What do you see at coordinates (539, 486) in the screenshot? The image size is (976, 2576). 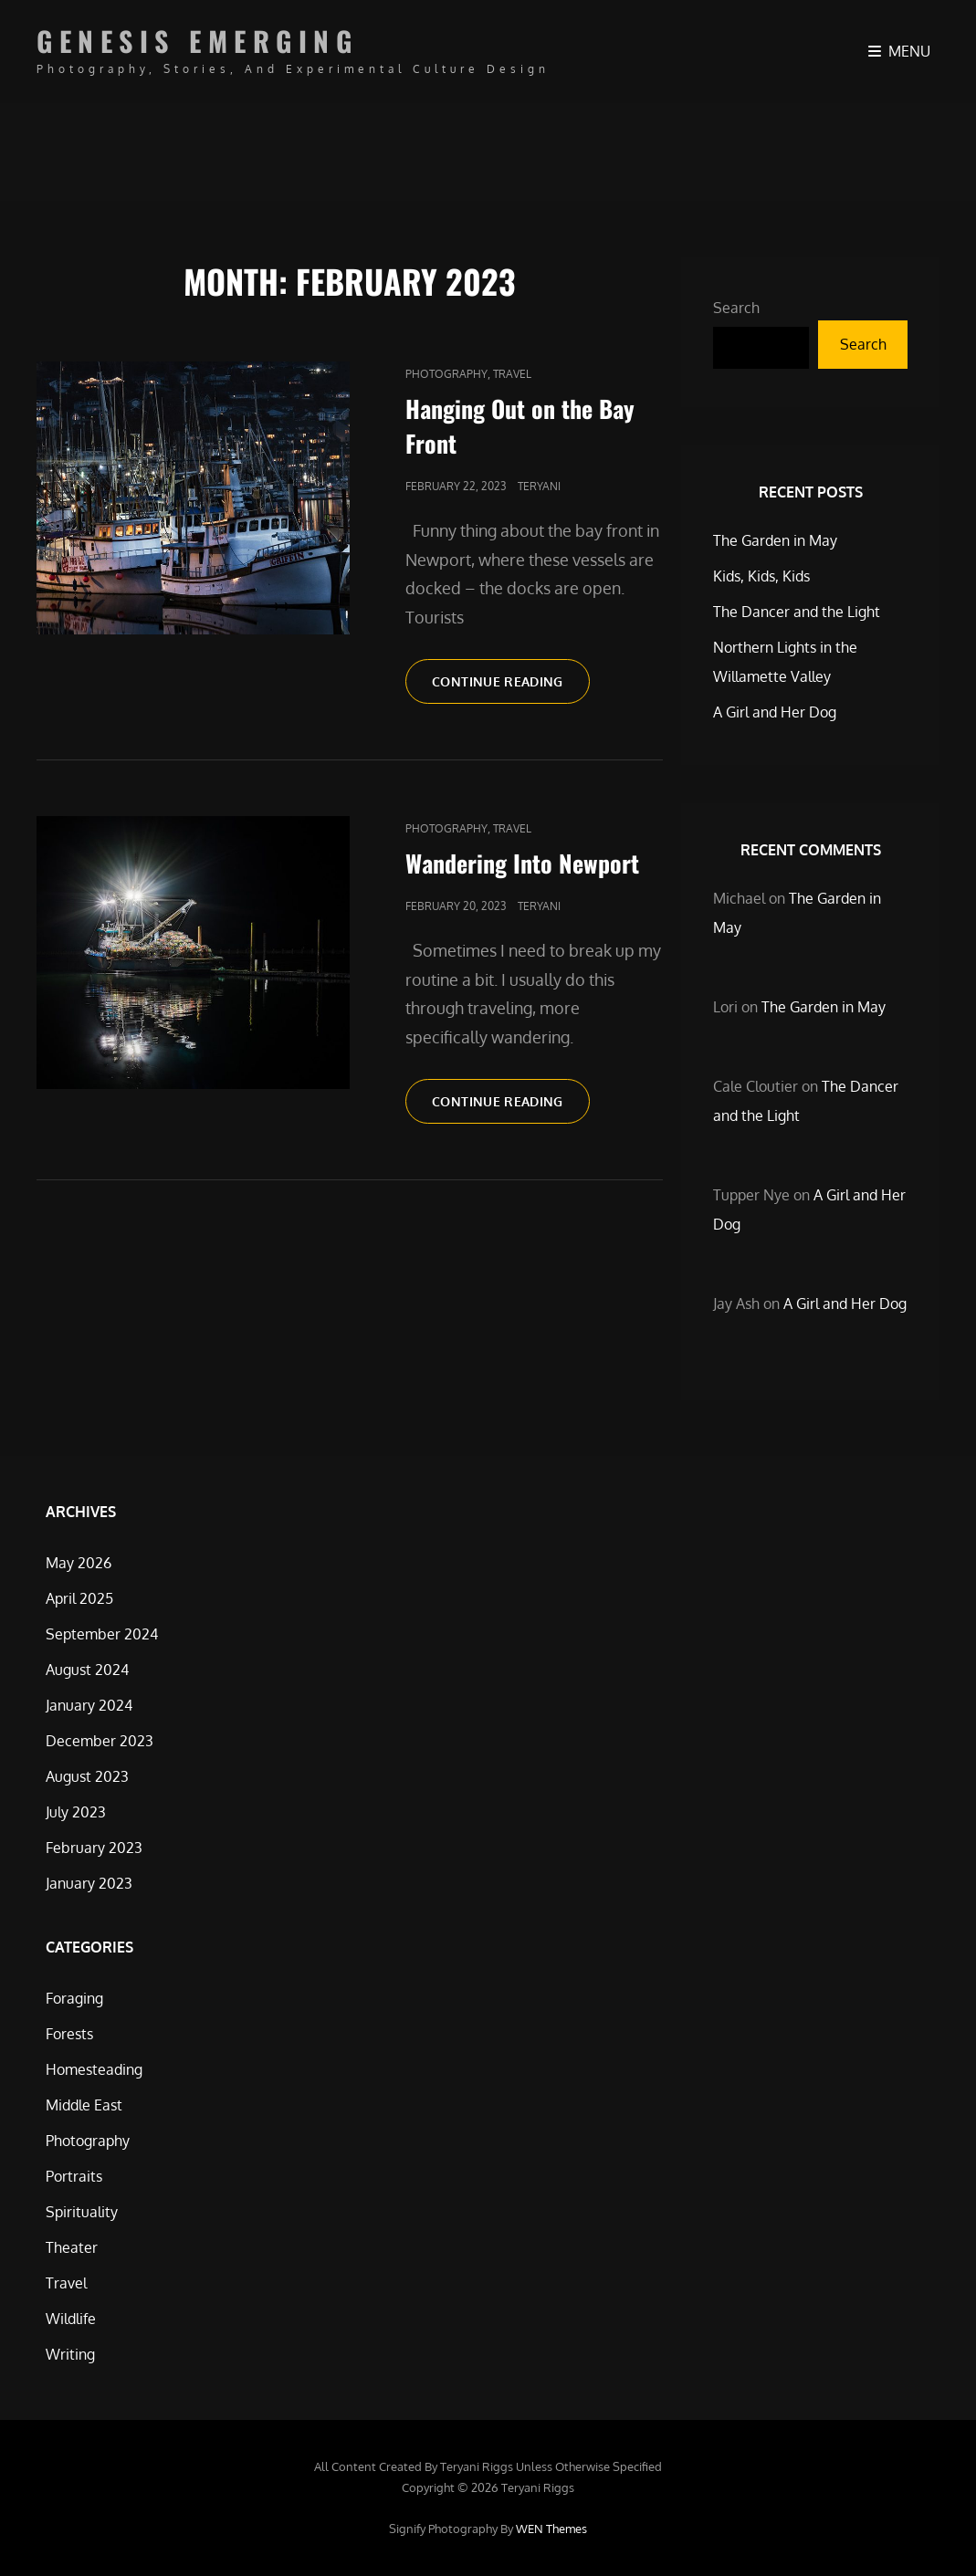 I see `Teryani` at bounding box center [539, 486].